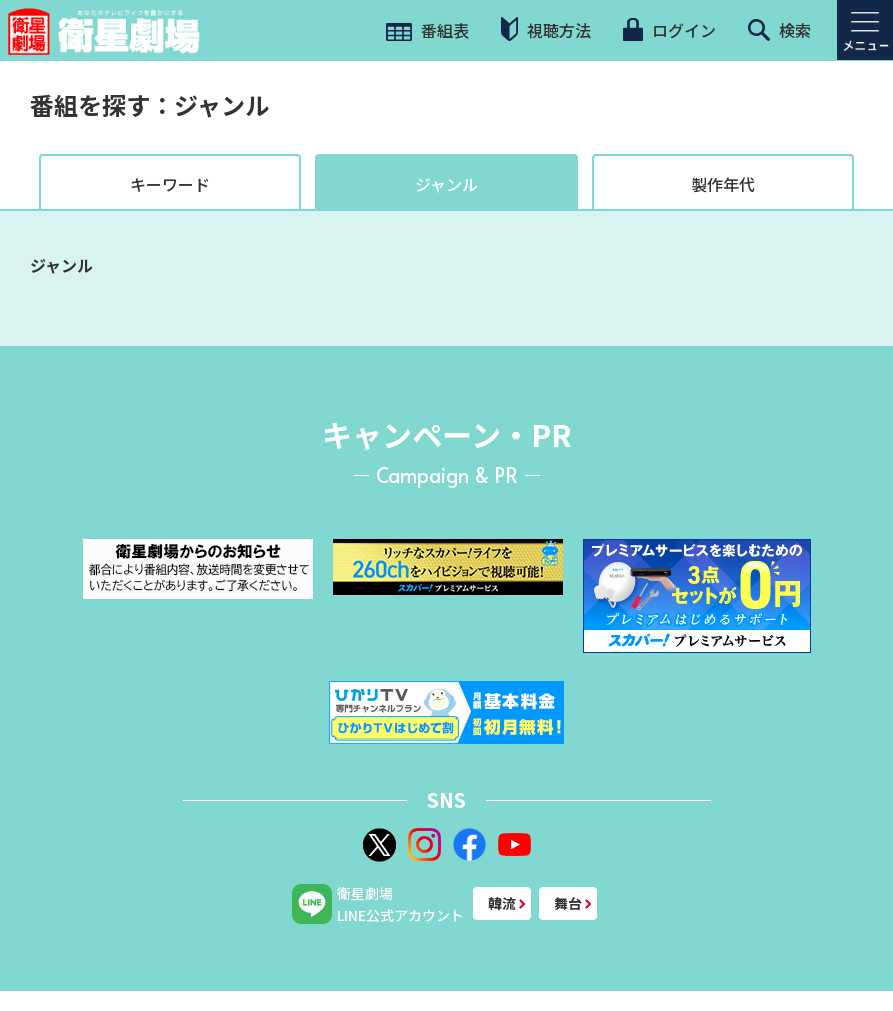 The height and width of the screenshot is (1011, 893). Describe the element at coordinates (779, 30) in the screenshot. I see `検索` at that location.